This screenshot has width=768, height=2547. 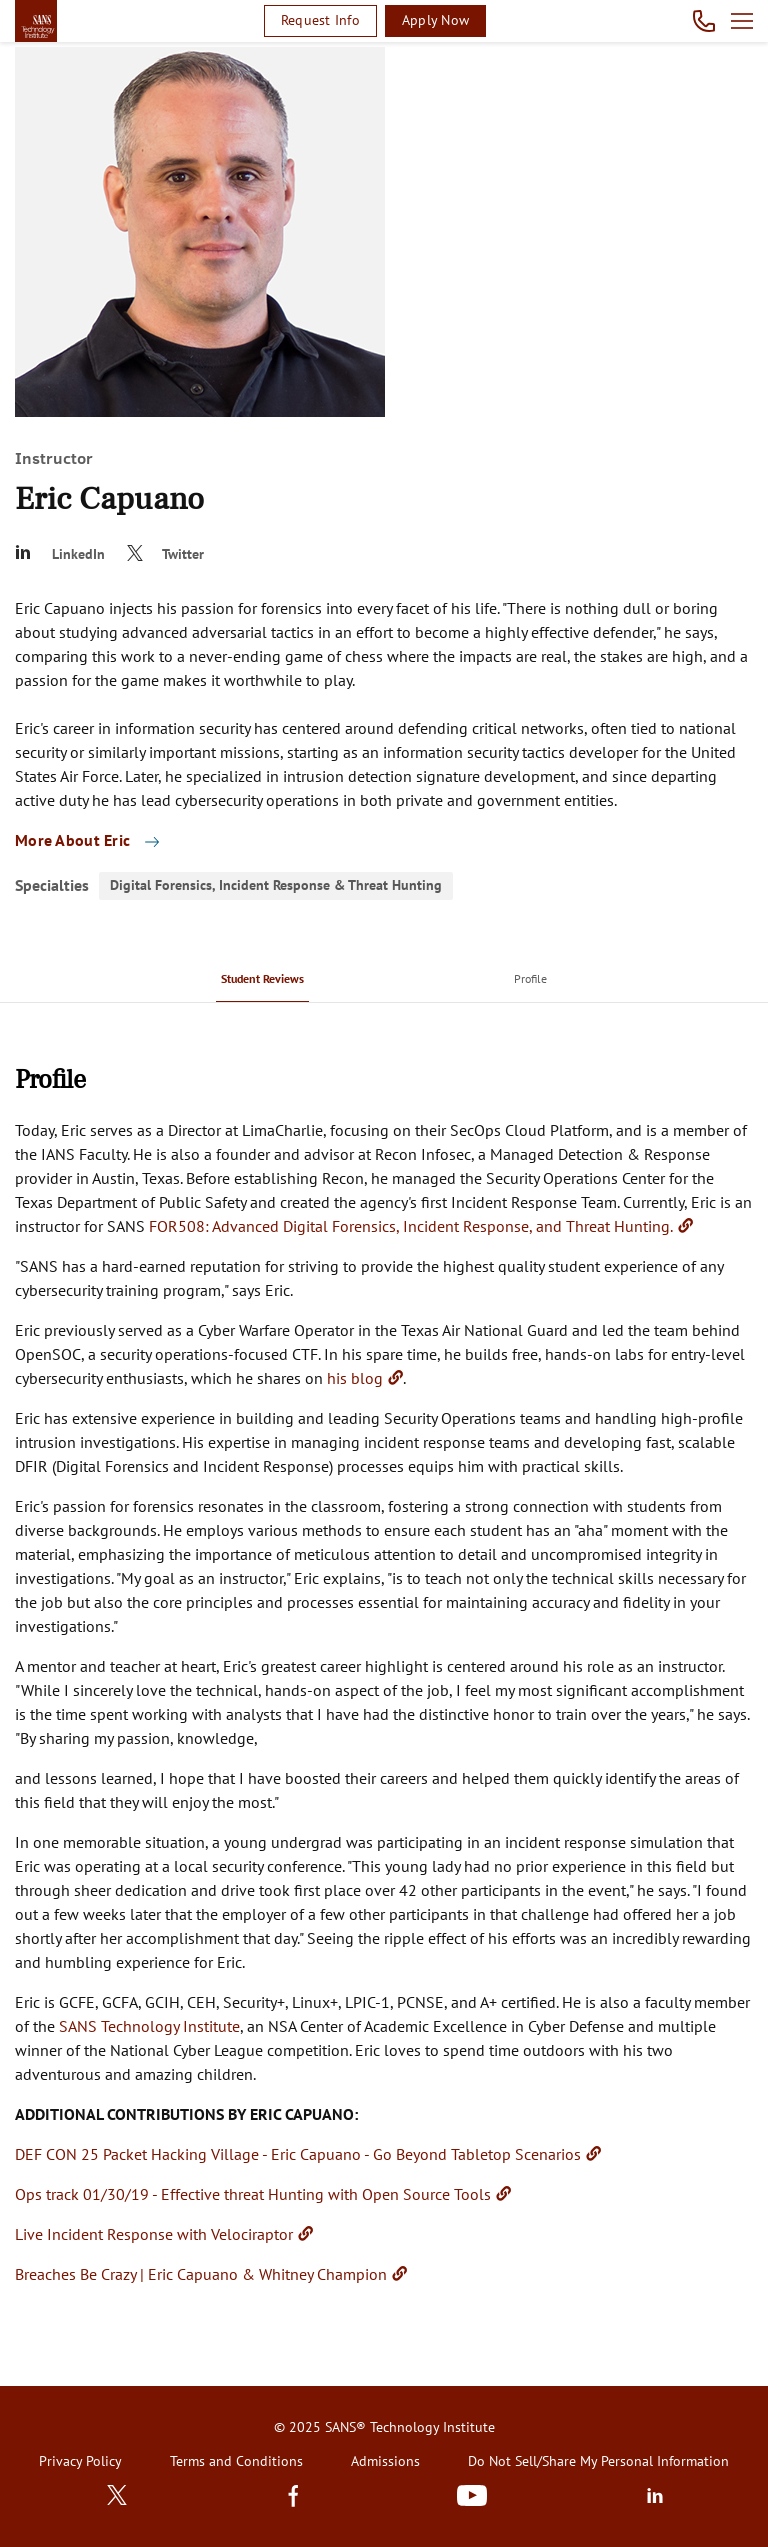 I want to click on More About Eric, so click(x=75, y=840).